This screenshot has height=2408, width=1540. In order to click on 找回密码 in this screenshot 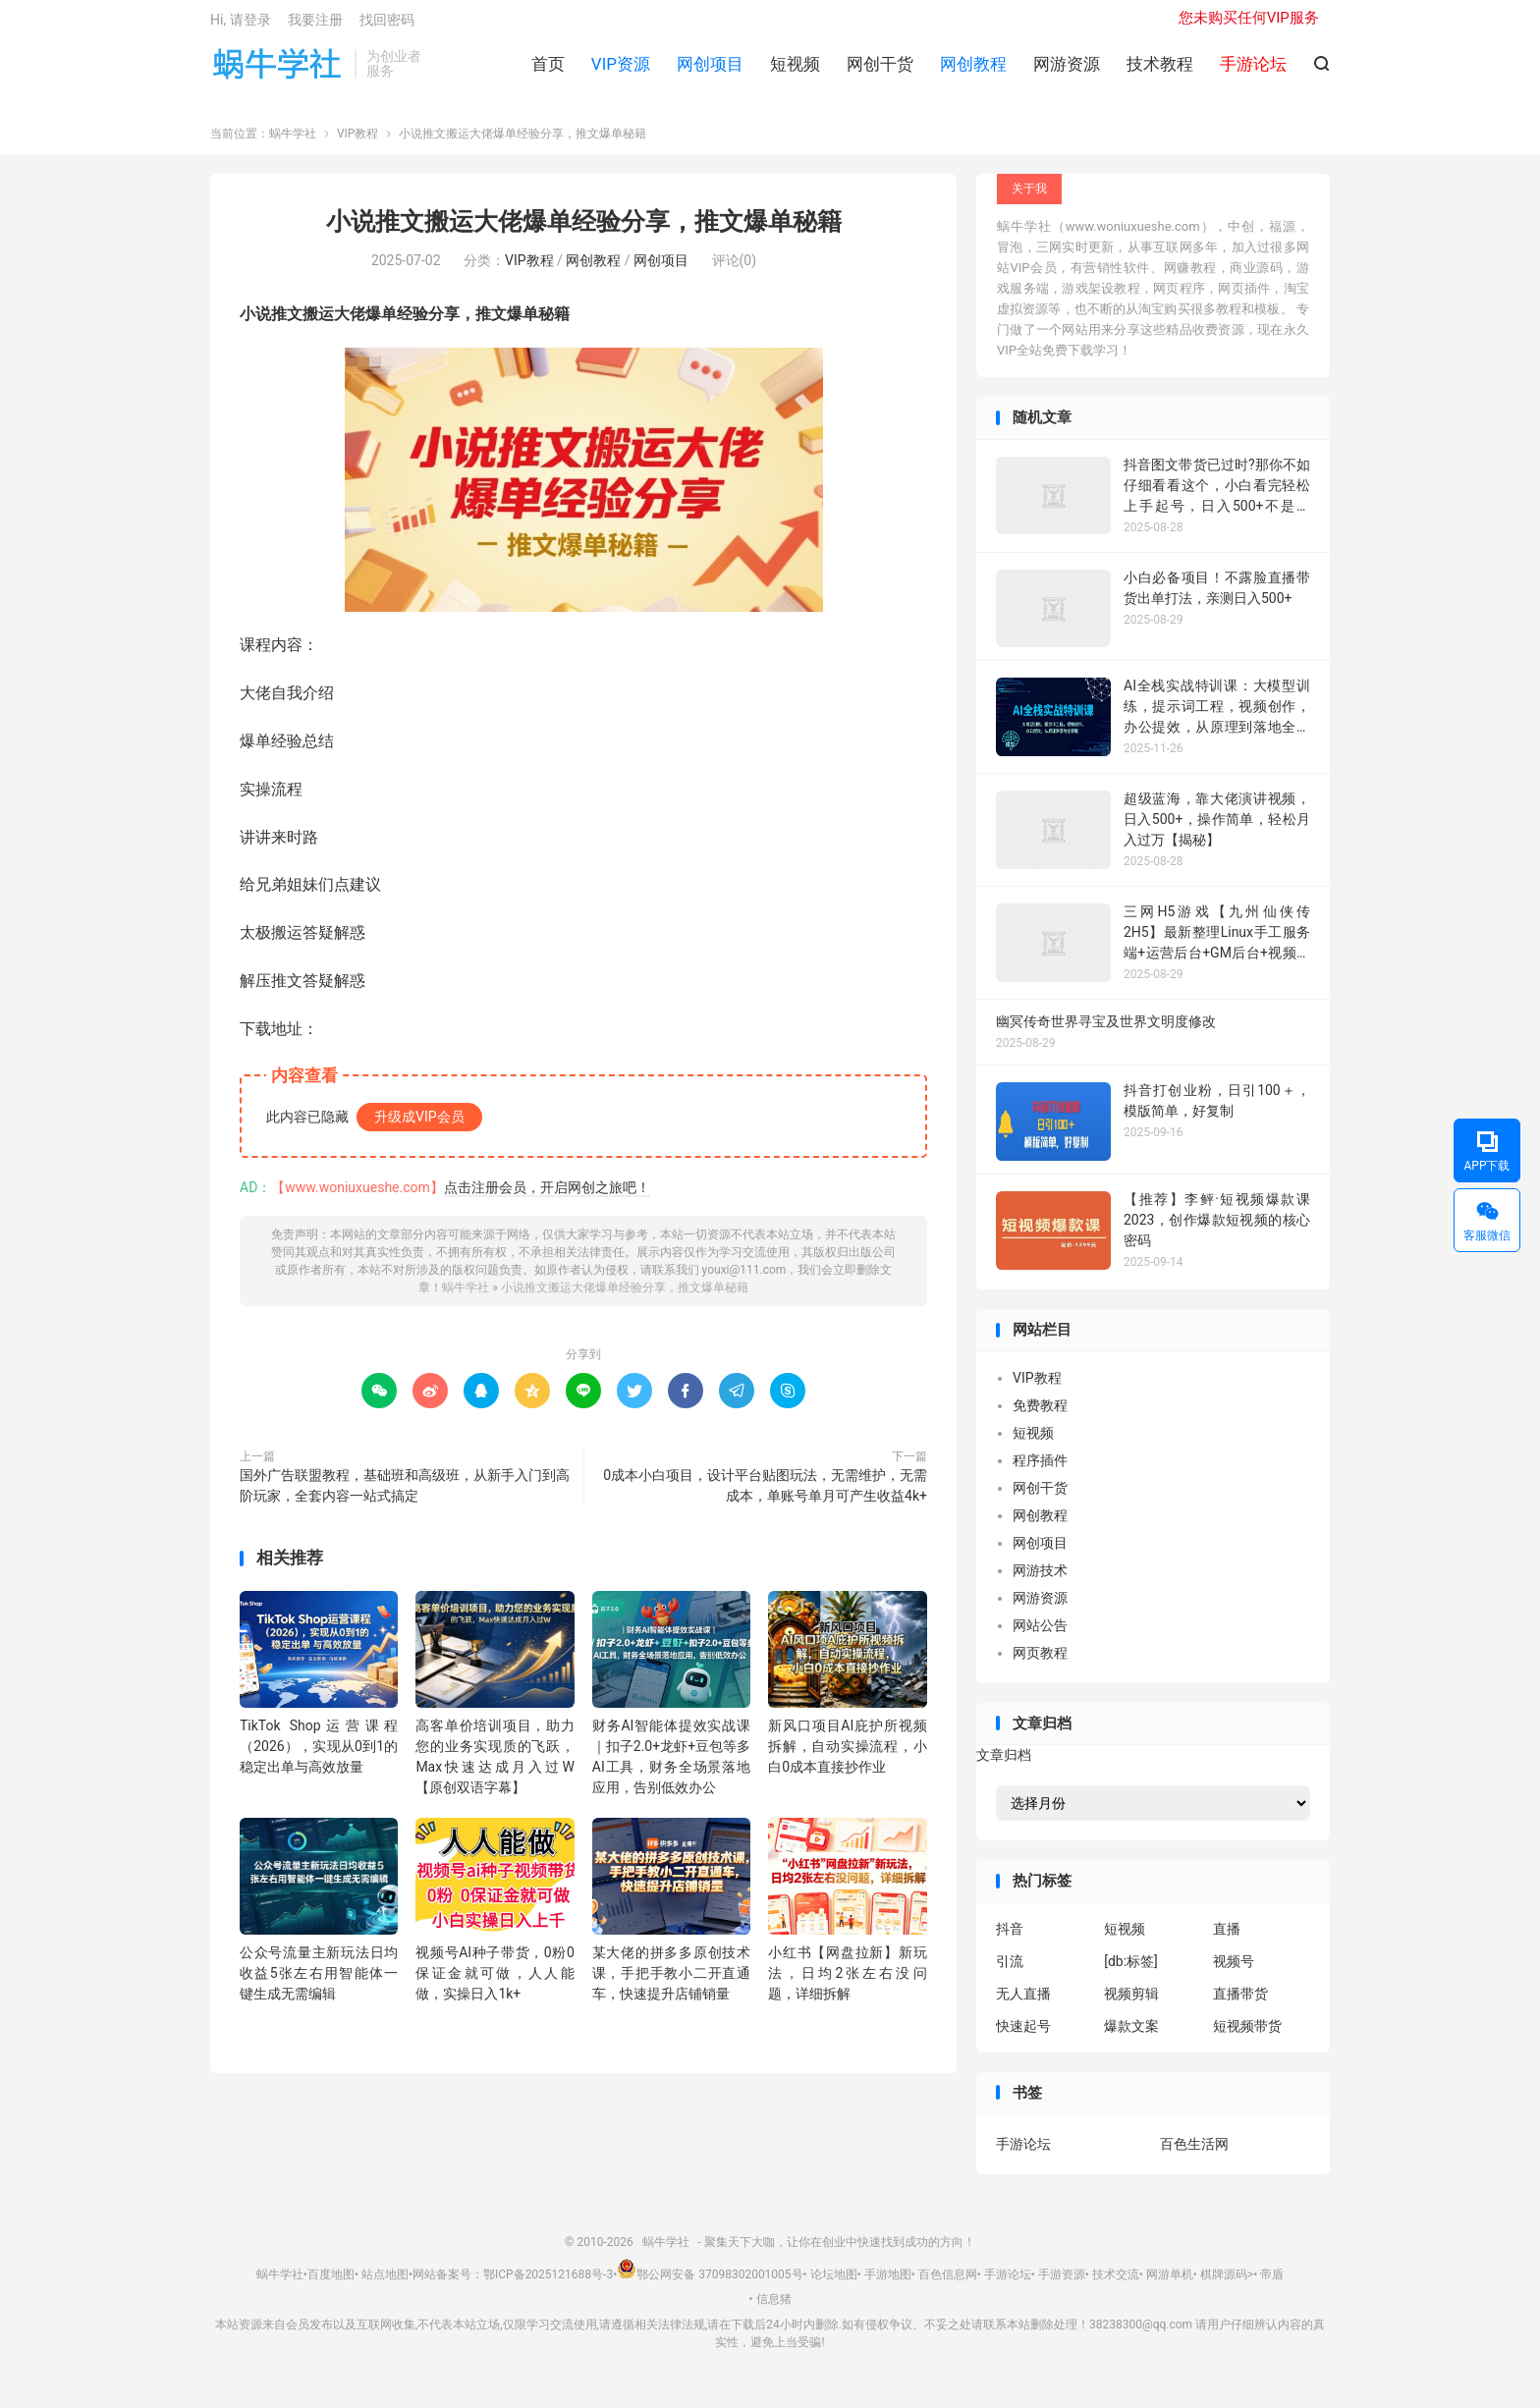, I will do `click(386, 25)`.